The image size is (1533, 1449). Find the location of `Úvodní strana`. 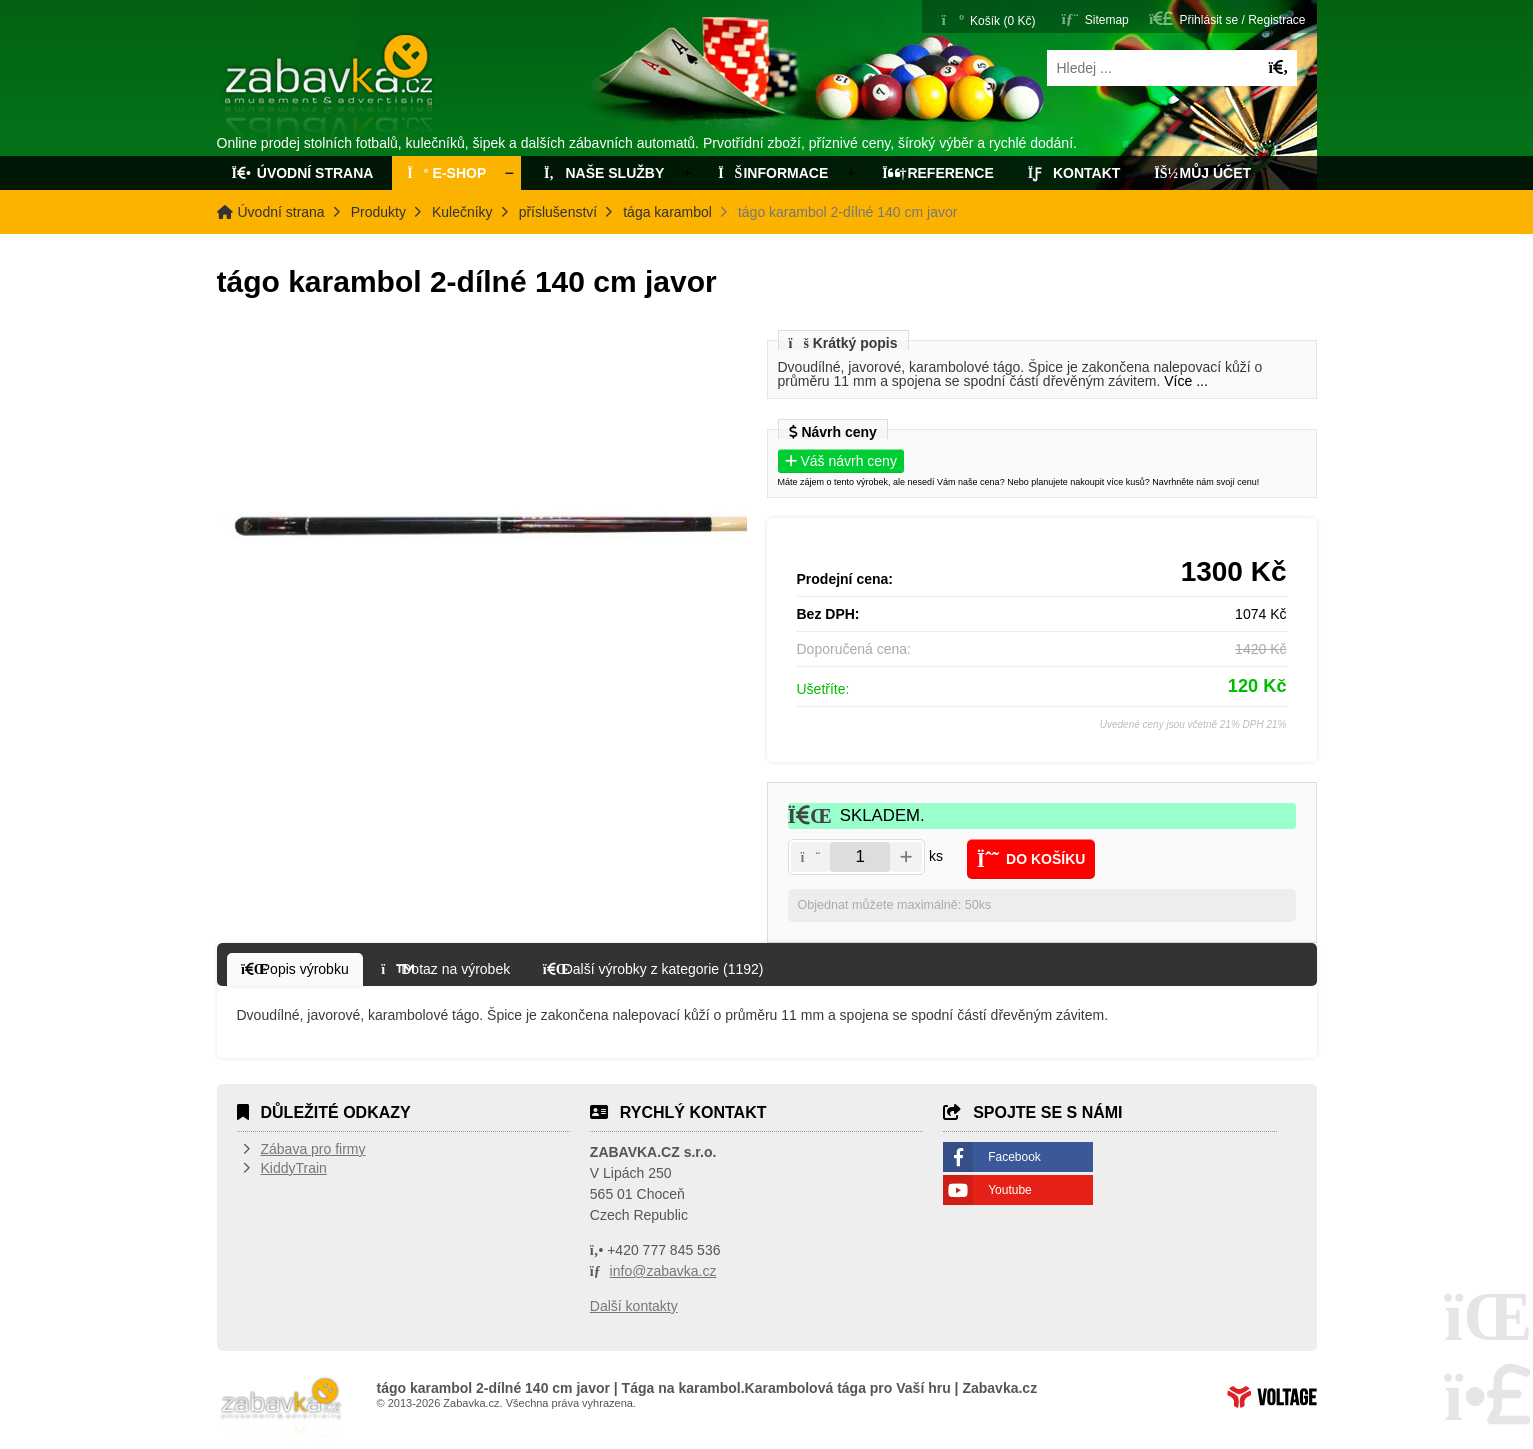

Úvodní strana is located at coordinates (330, 88).